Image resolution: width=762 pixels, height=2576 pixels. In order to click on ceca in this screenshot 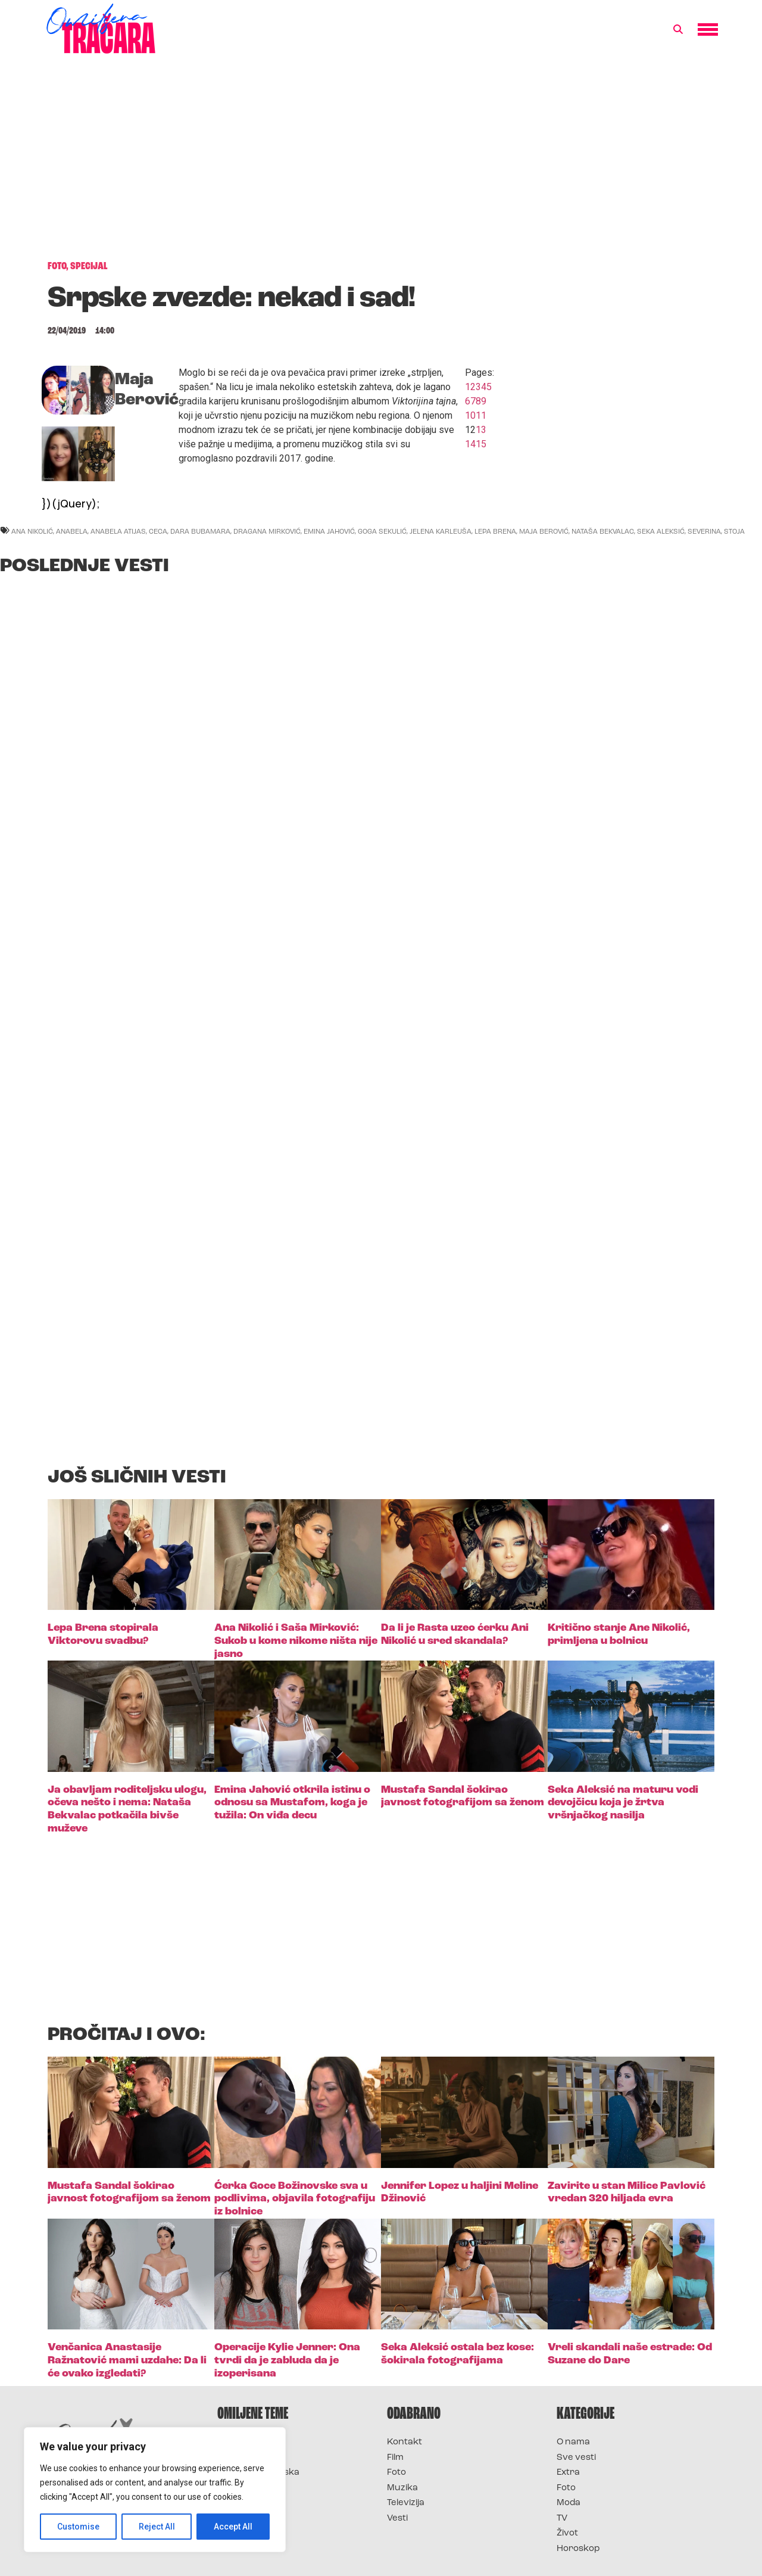, I will do `click(158, 531)`.